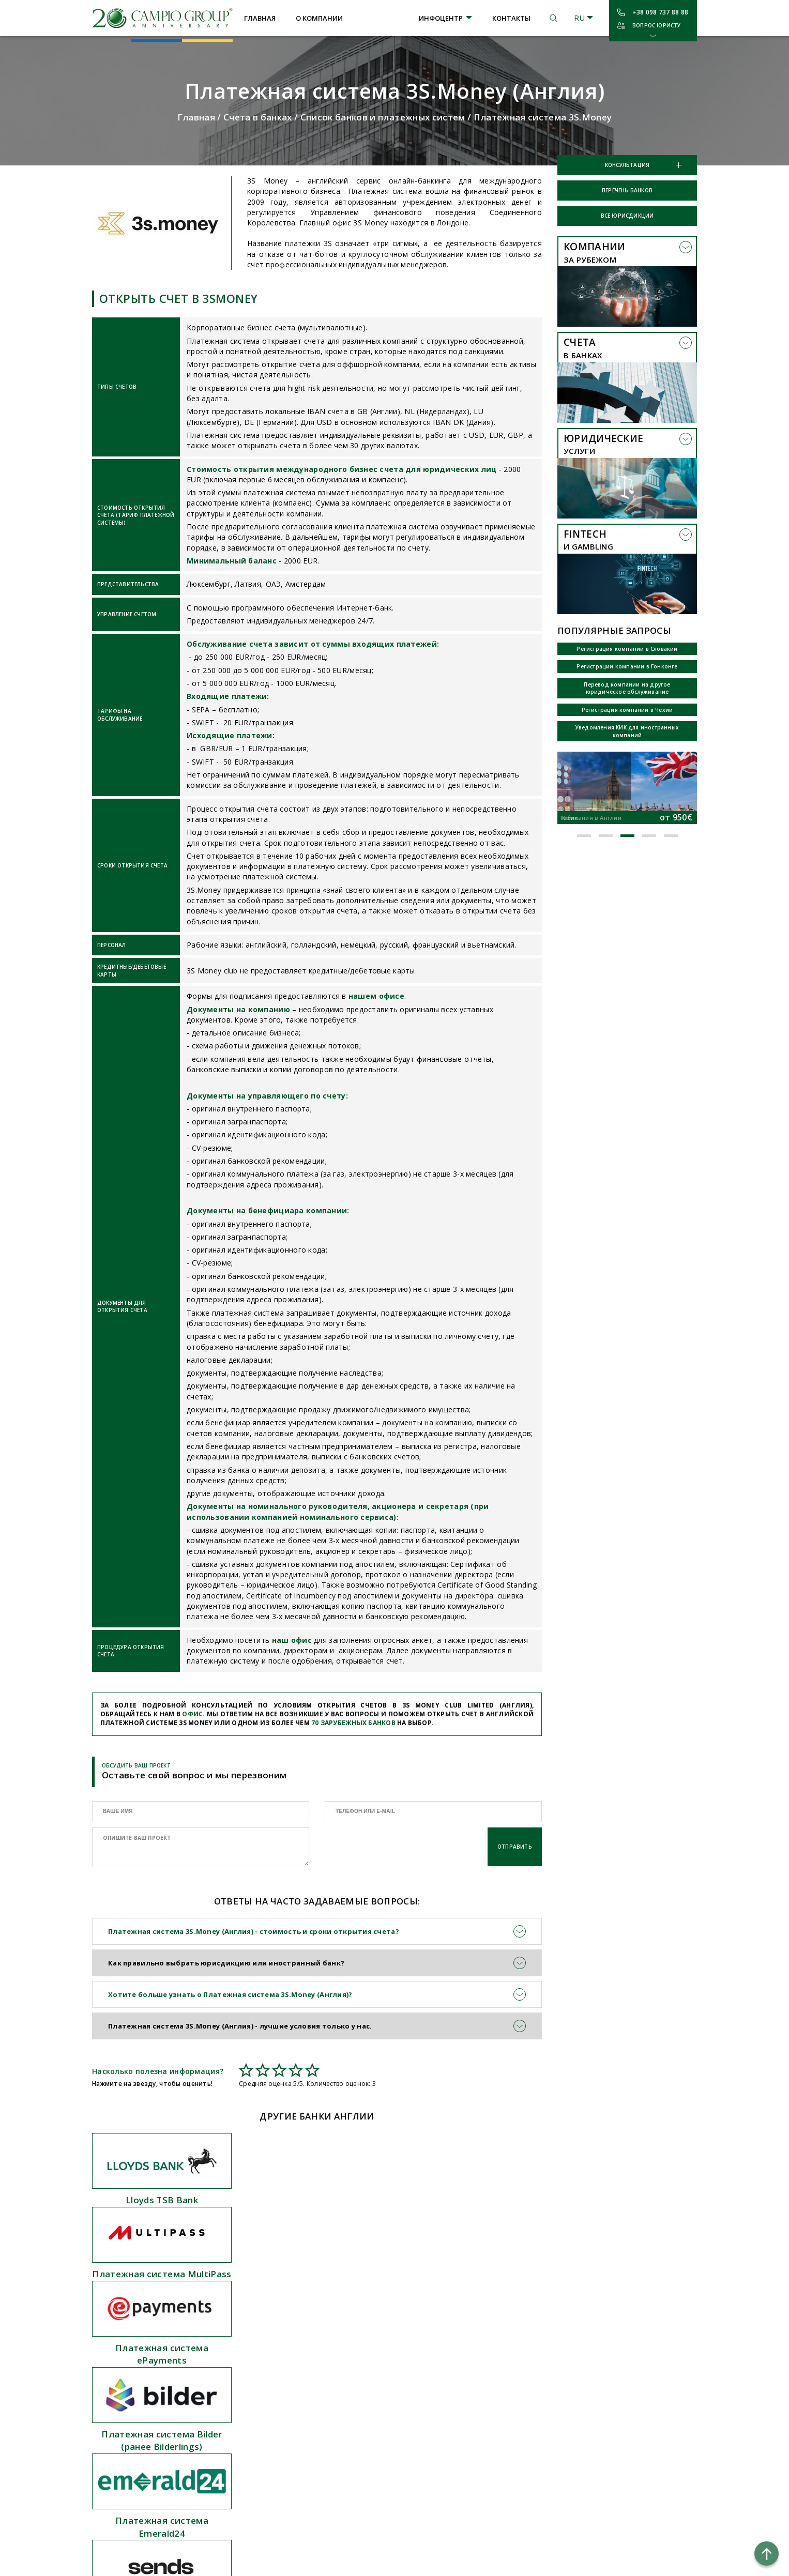  Describe the element at coordinates (292, 1640) in the screenshot. I see `наш офис` at that location.